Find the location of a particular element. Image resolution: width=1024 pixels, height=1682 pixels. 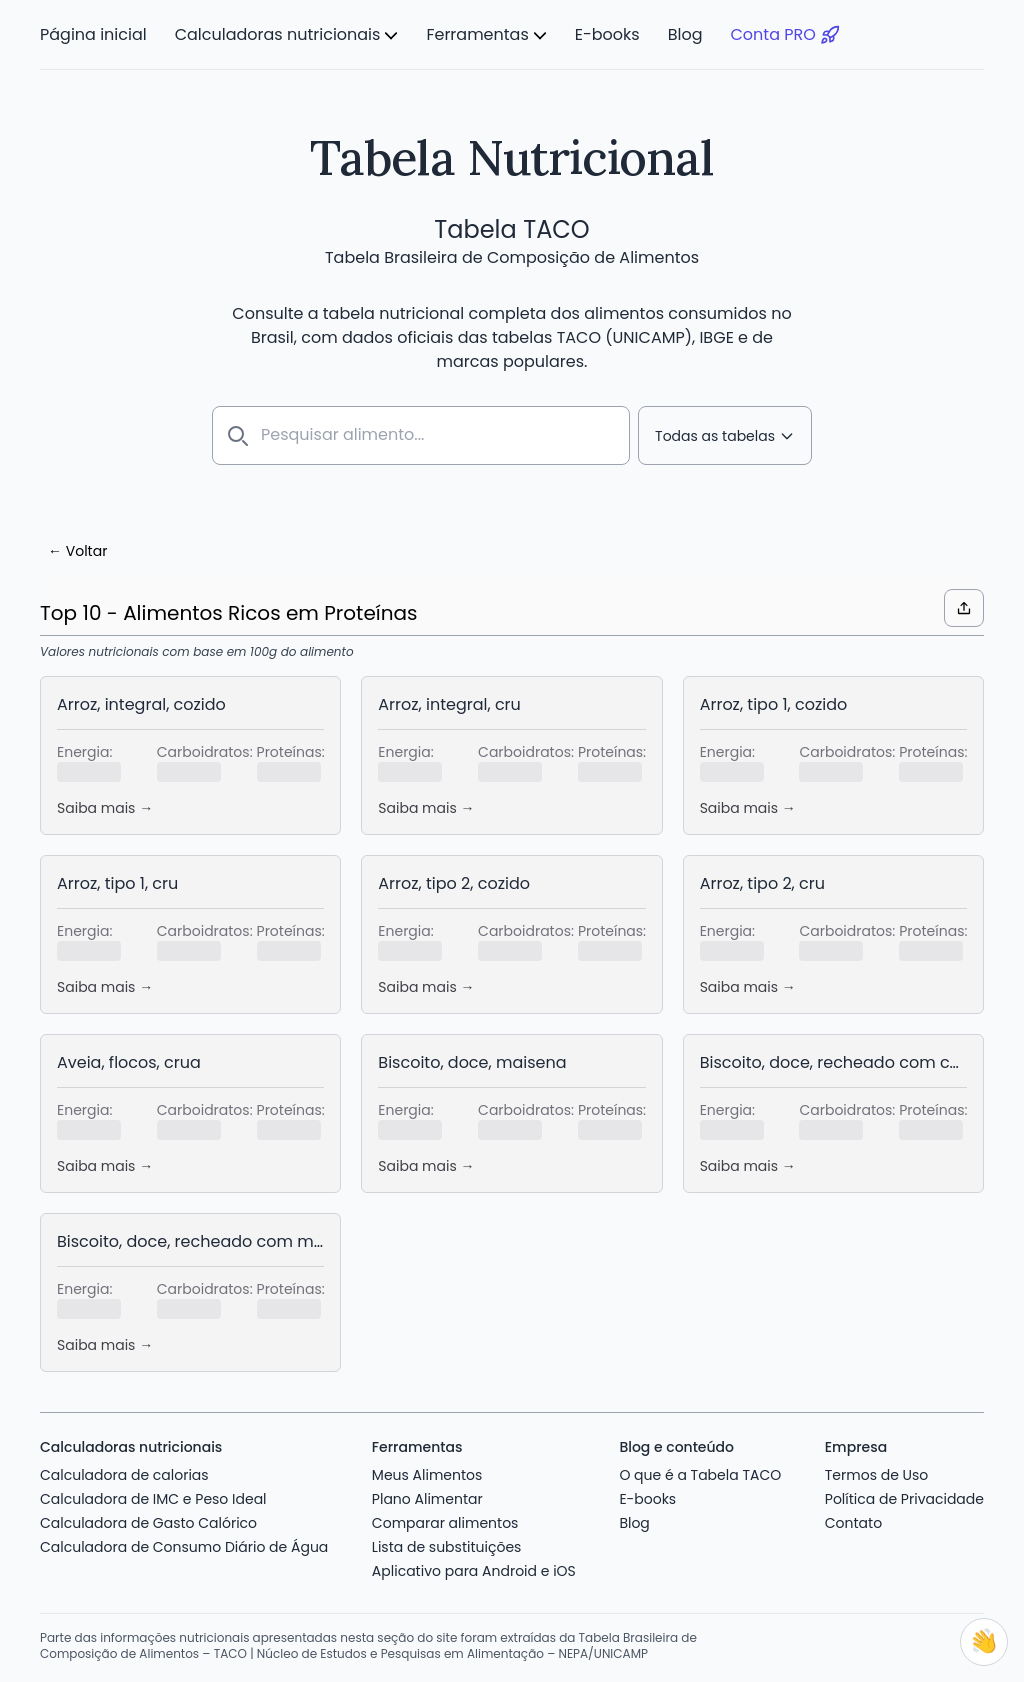

Política de Privacidade is located at coordinates (904, 1495).